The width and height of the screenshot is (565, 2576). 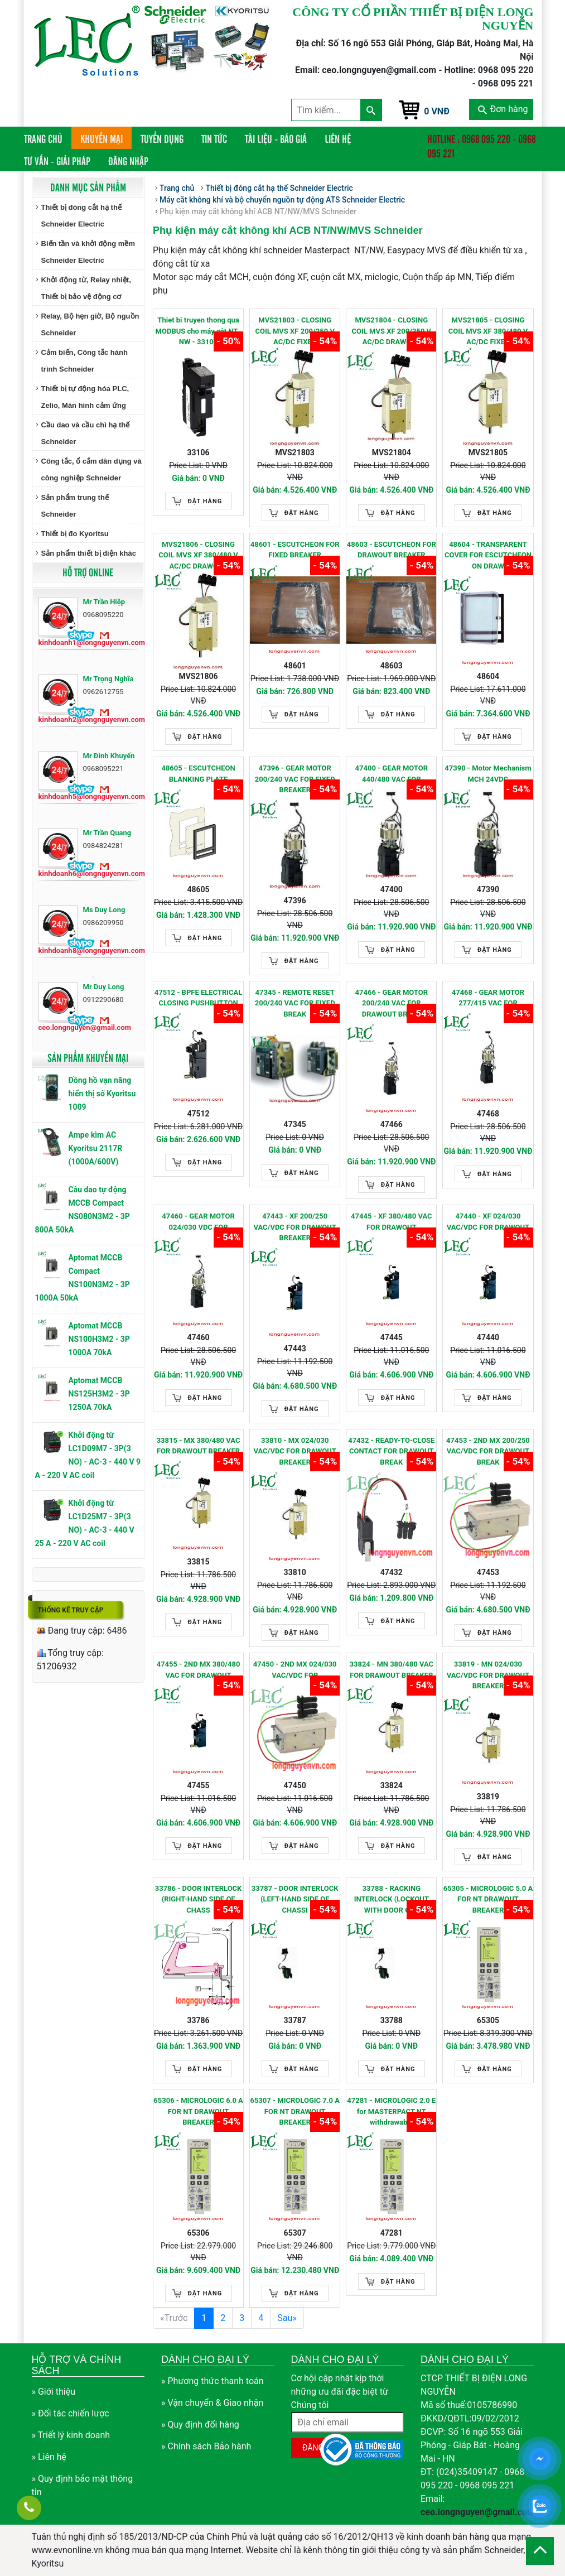 What do you see at coordinates (162, 138) in the screenshot?
I see `Tuyển dụng` at bounding box center [162, 138].